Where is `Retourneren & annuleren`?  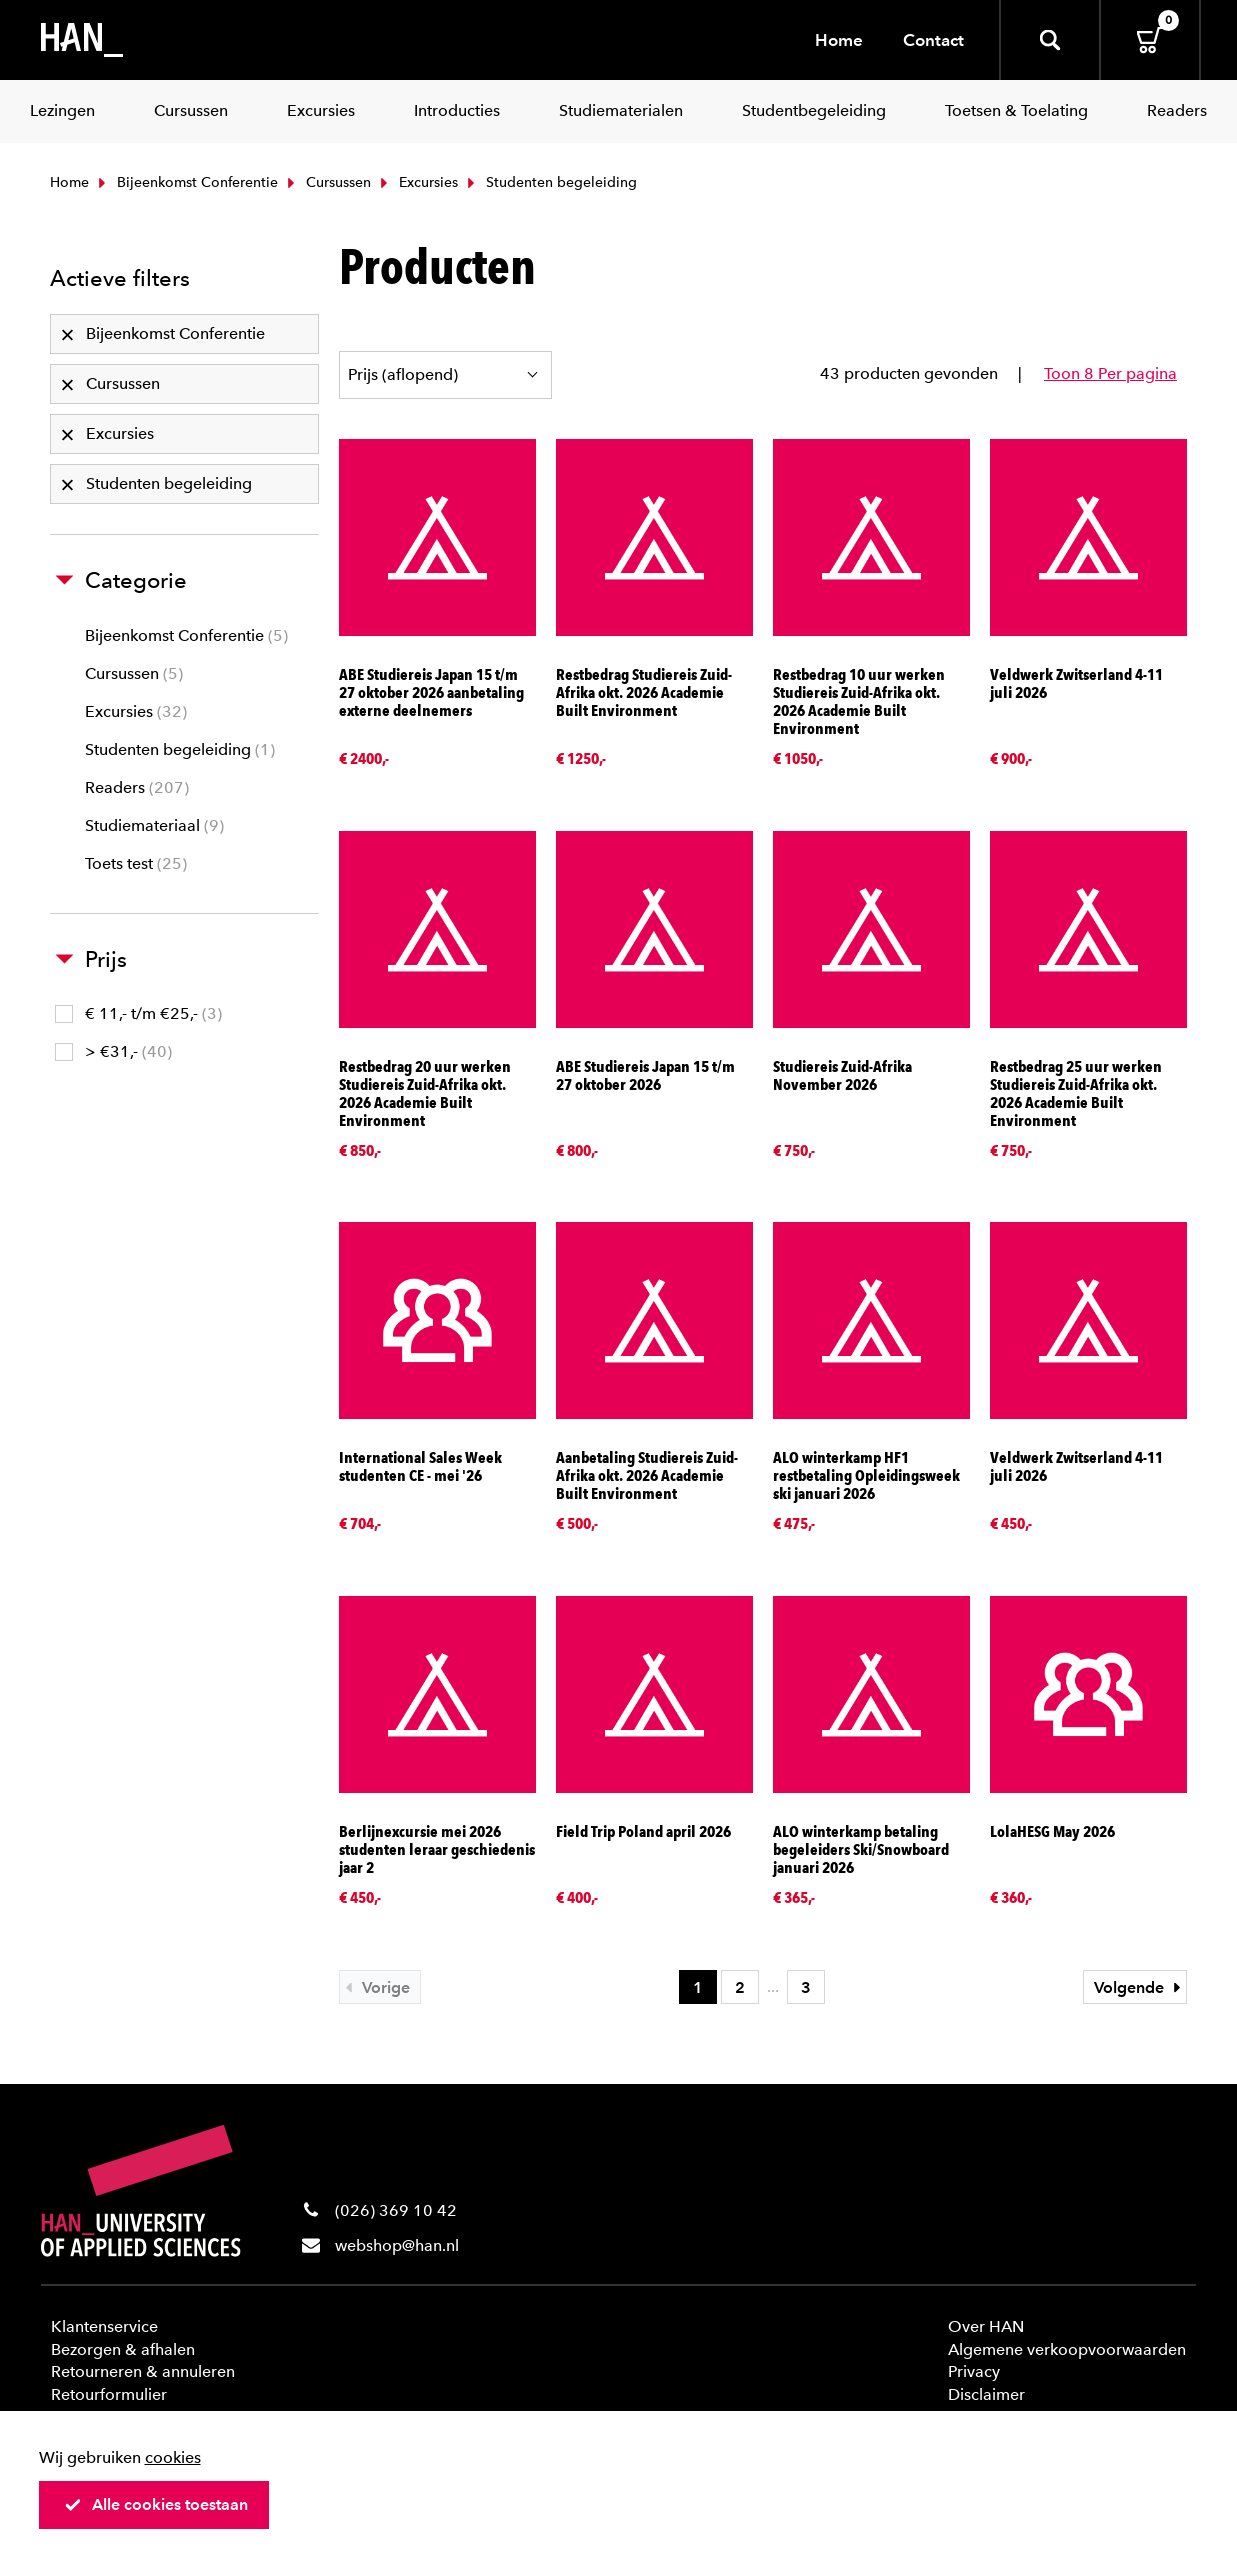 Retourneren & annuleren is located at coordinates (143, 2371).